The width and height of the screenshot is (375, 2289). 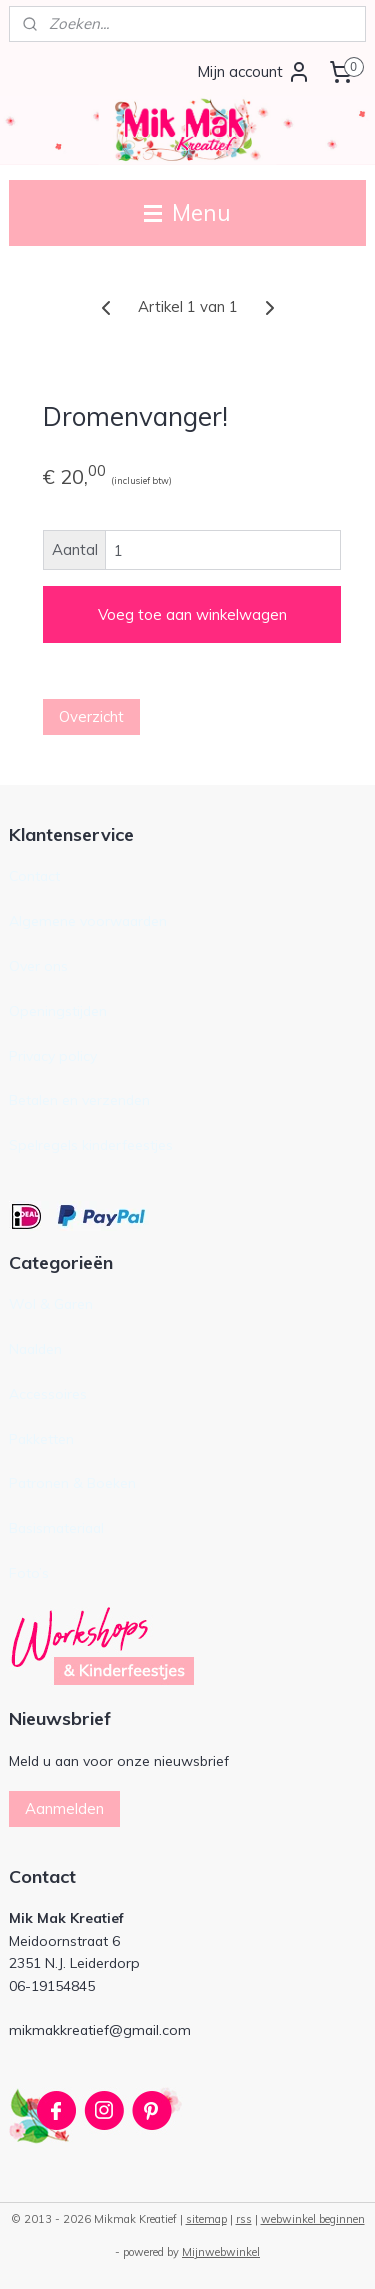 What do you see at coordinates (29, 1572) in the screenshot?
I see `Foto’s` at bounding box center [29, 1572].